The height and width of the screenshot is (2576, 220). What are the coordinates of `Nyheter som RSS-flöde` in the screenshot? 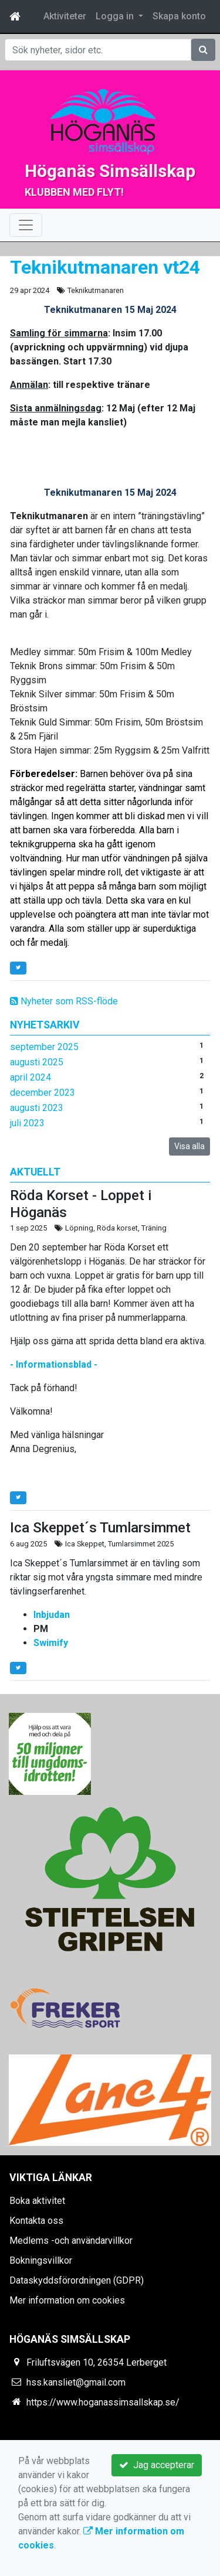 It's located at (64, 1001).